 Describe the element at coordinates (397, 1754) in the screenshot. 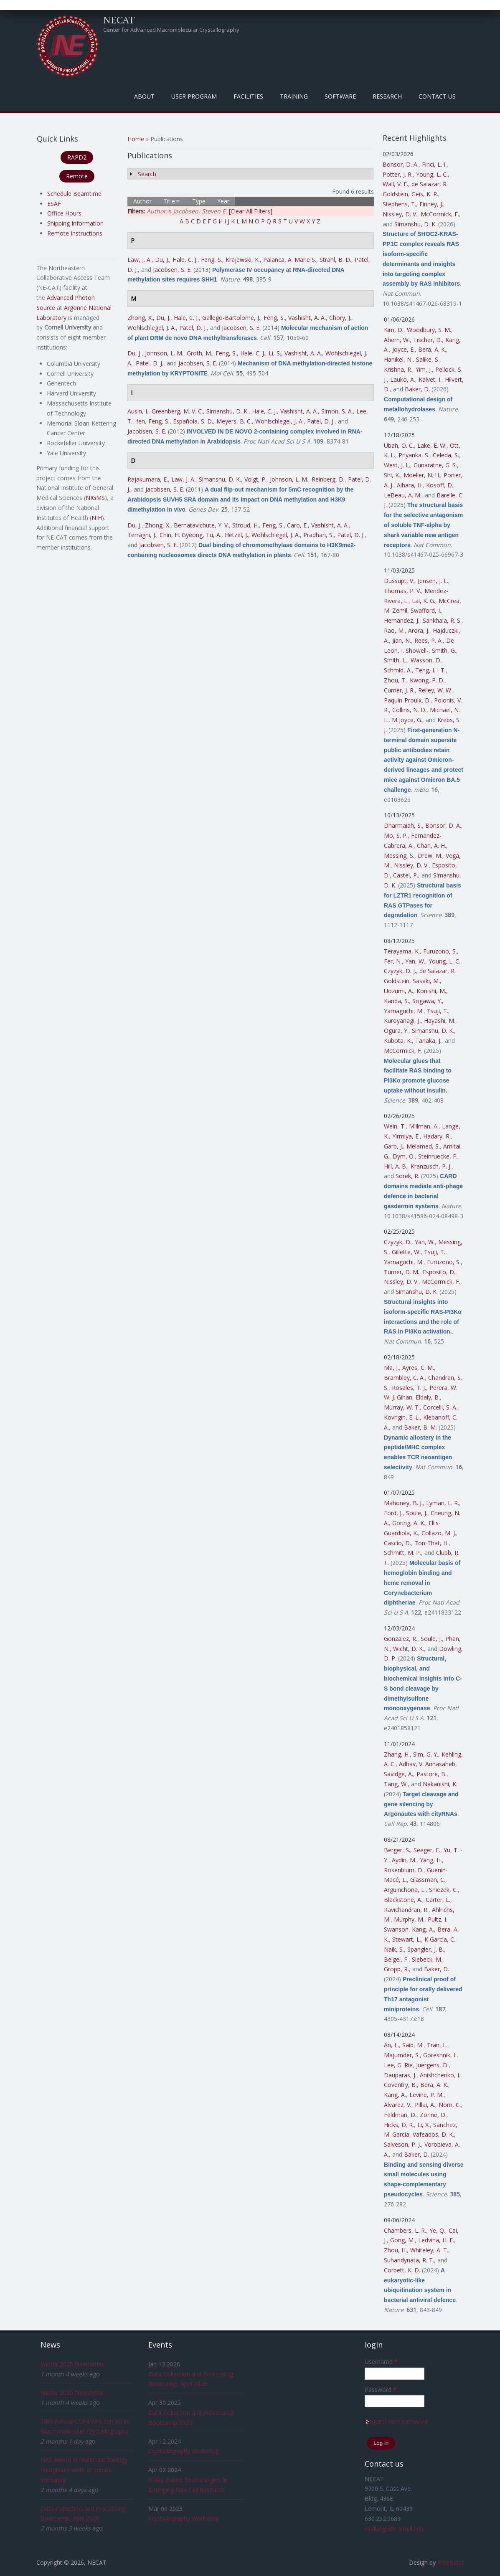

I see `Zhang, H.` at that location.